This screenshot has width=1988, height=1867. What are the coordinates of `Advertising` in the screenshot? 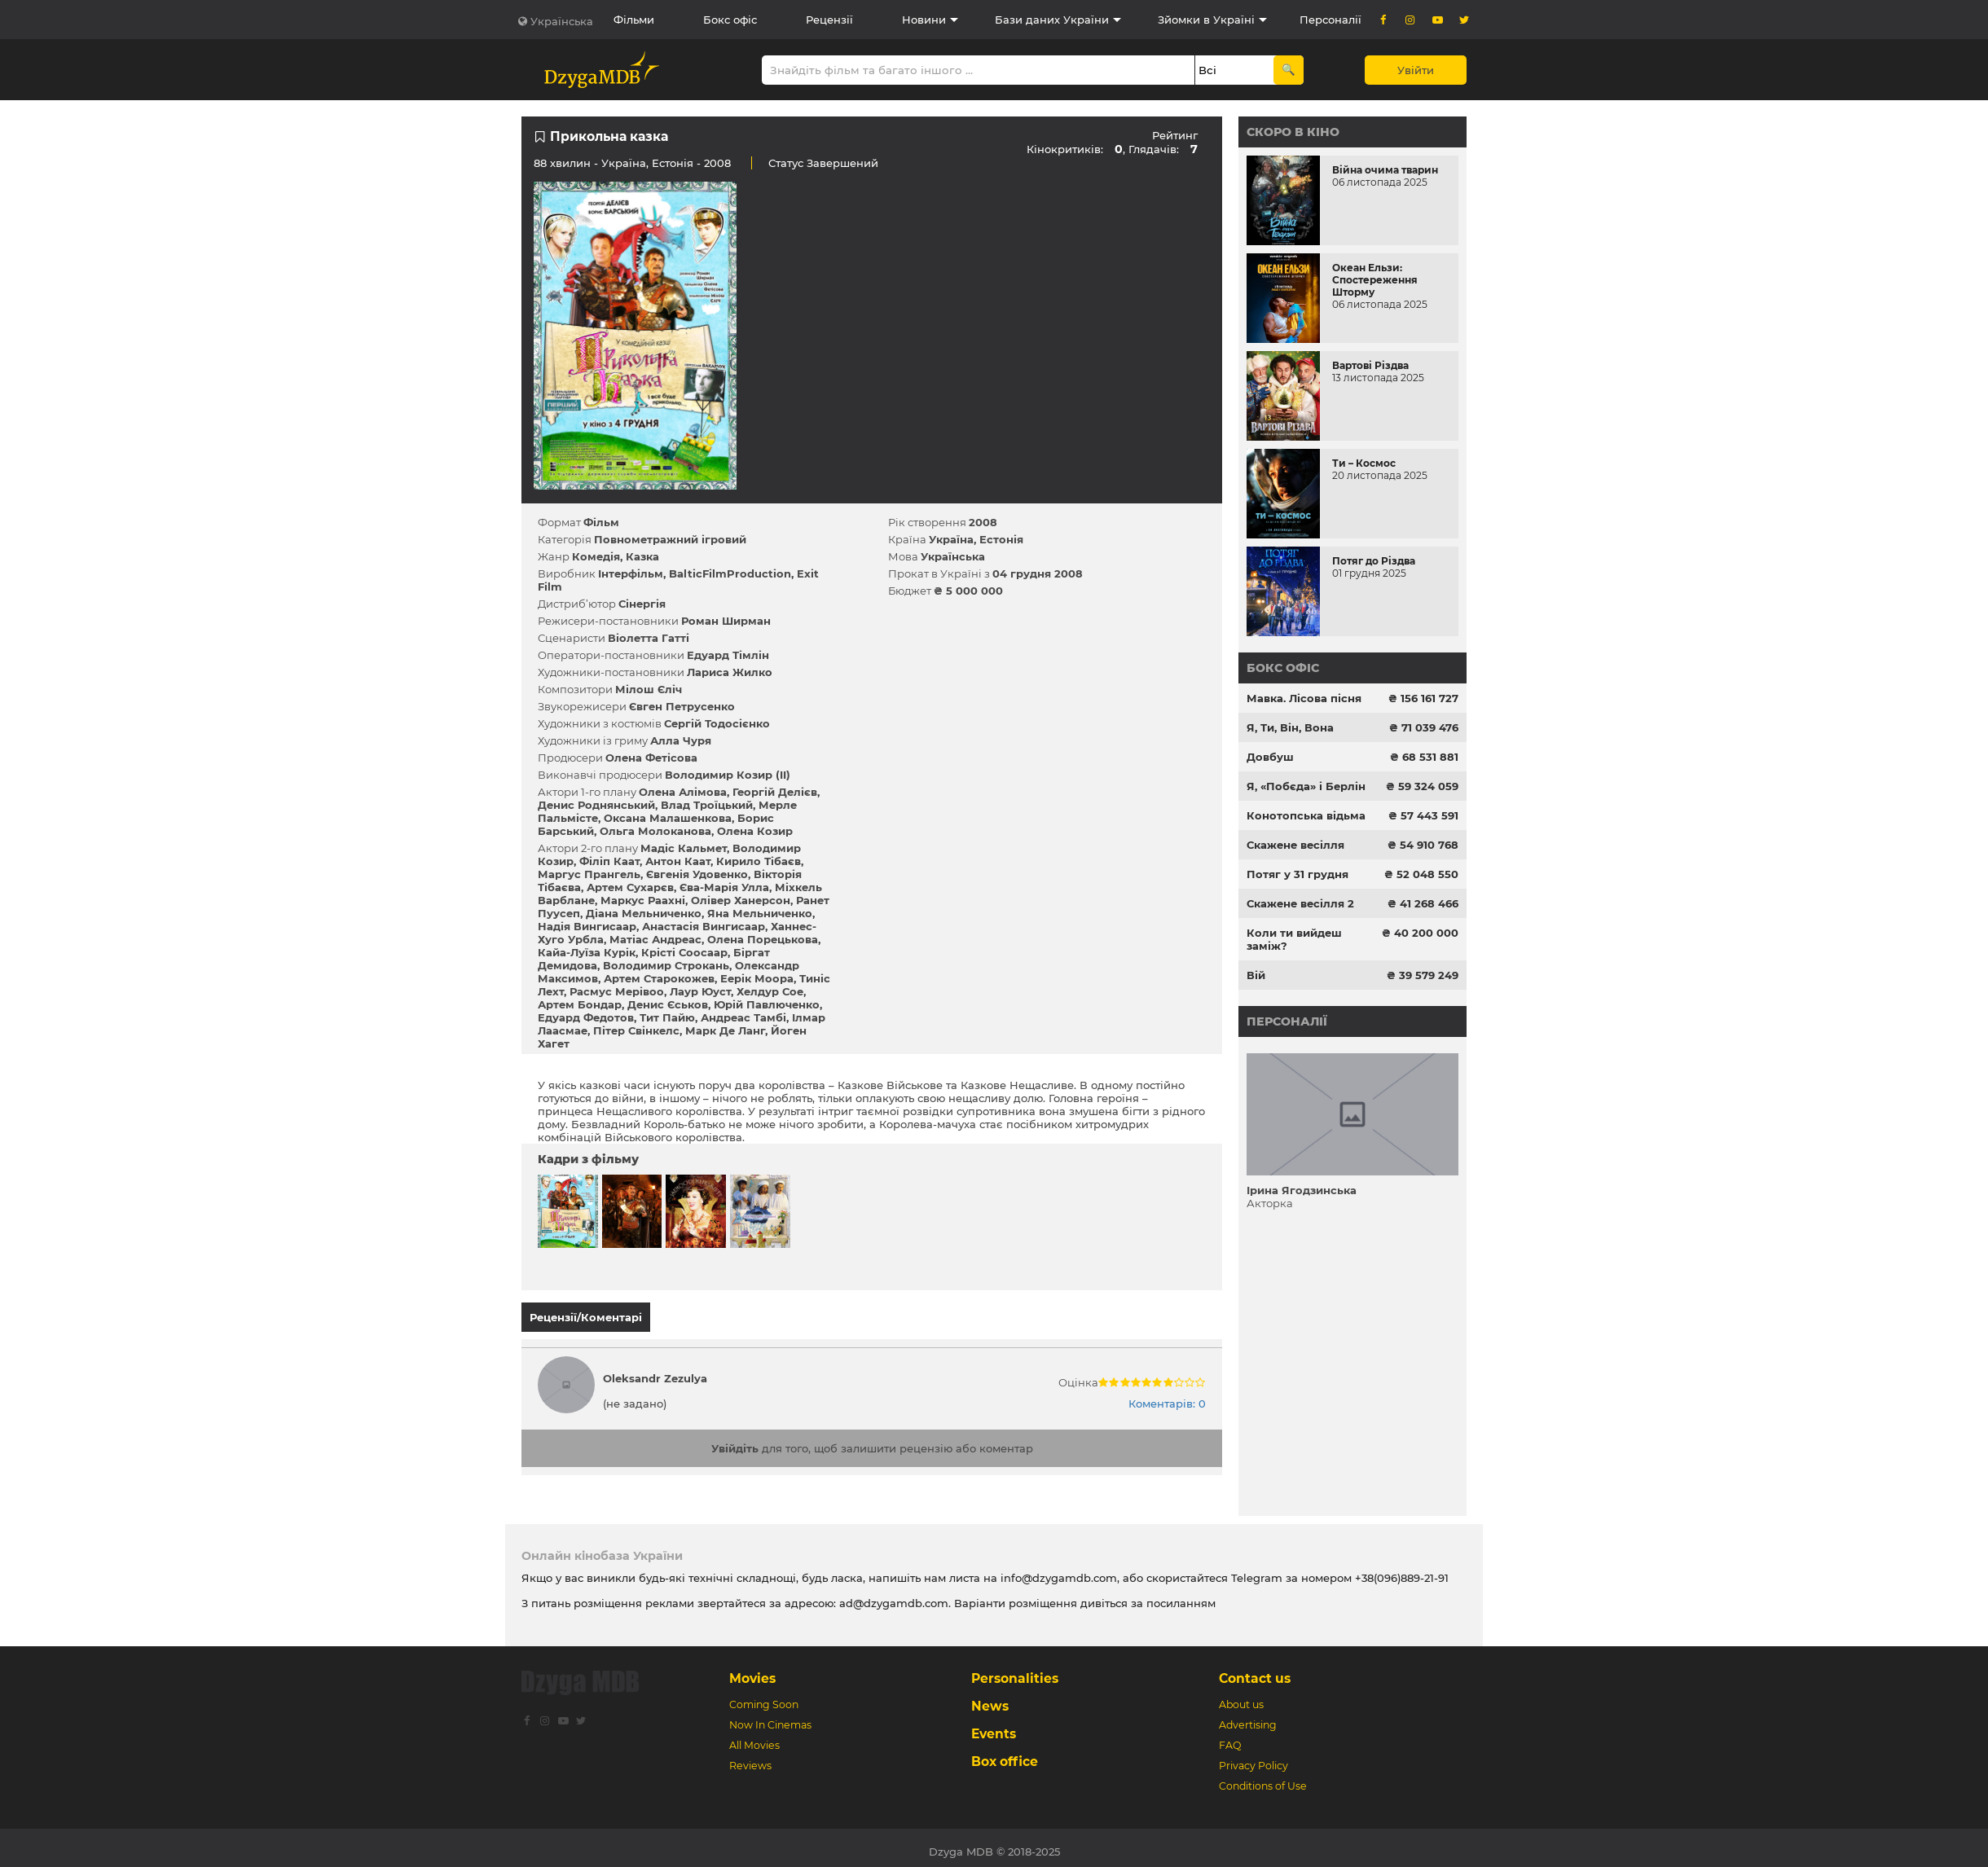 It's located at (1248, 1717).